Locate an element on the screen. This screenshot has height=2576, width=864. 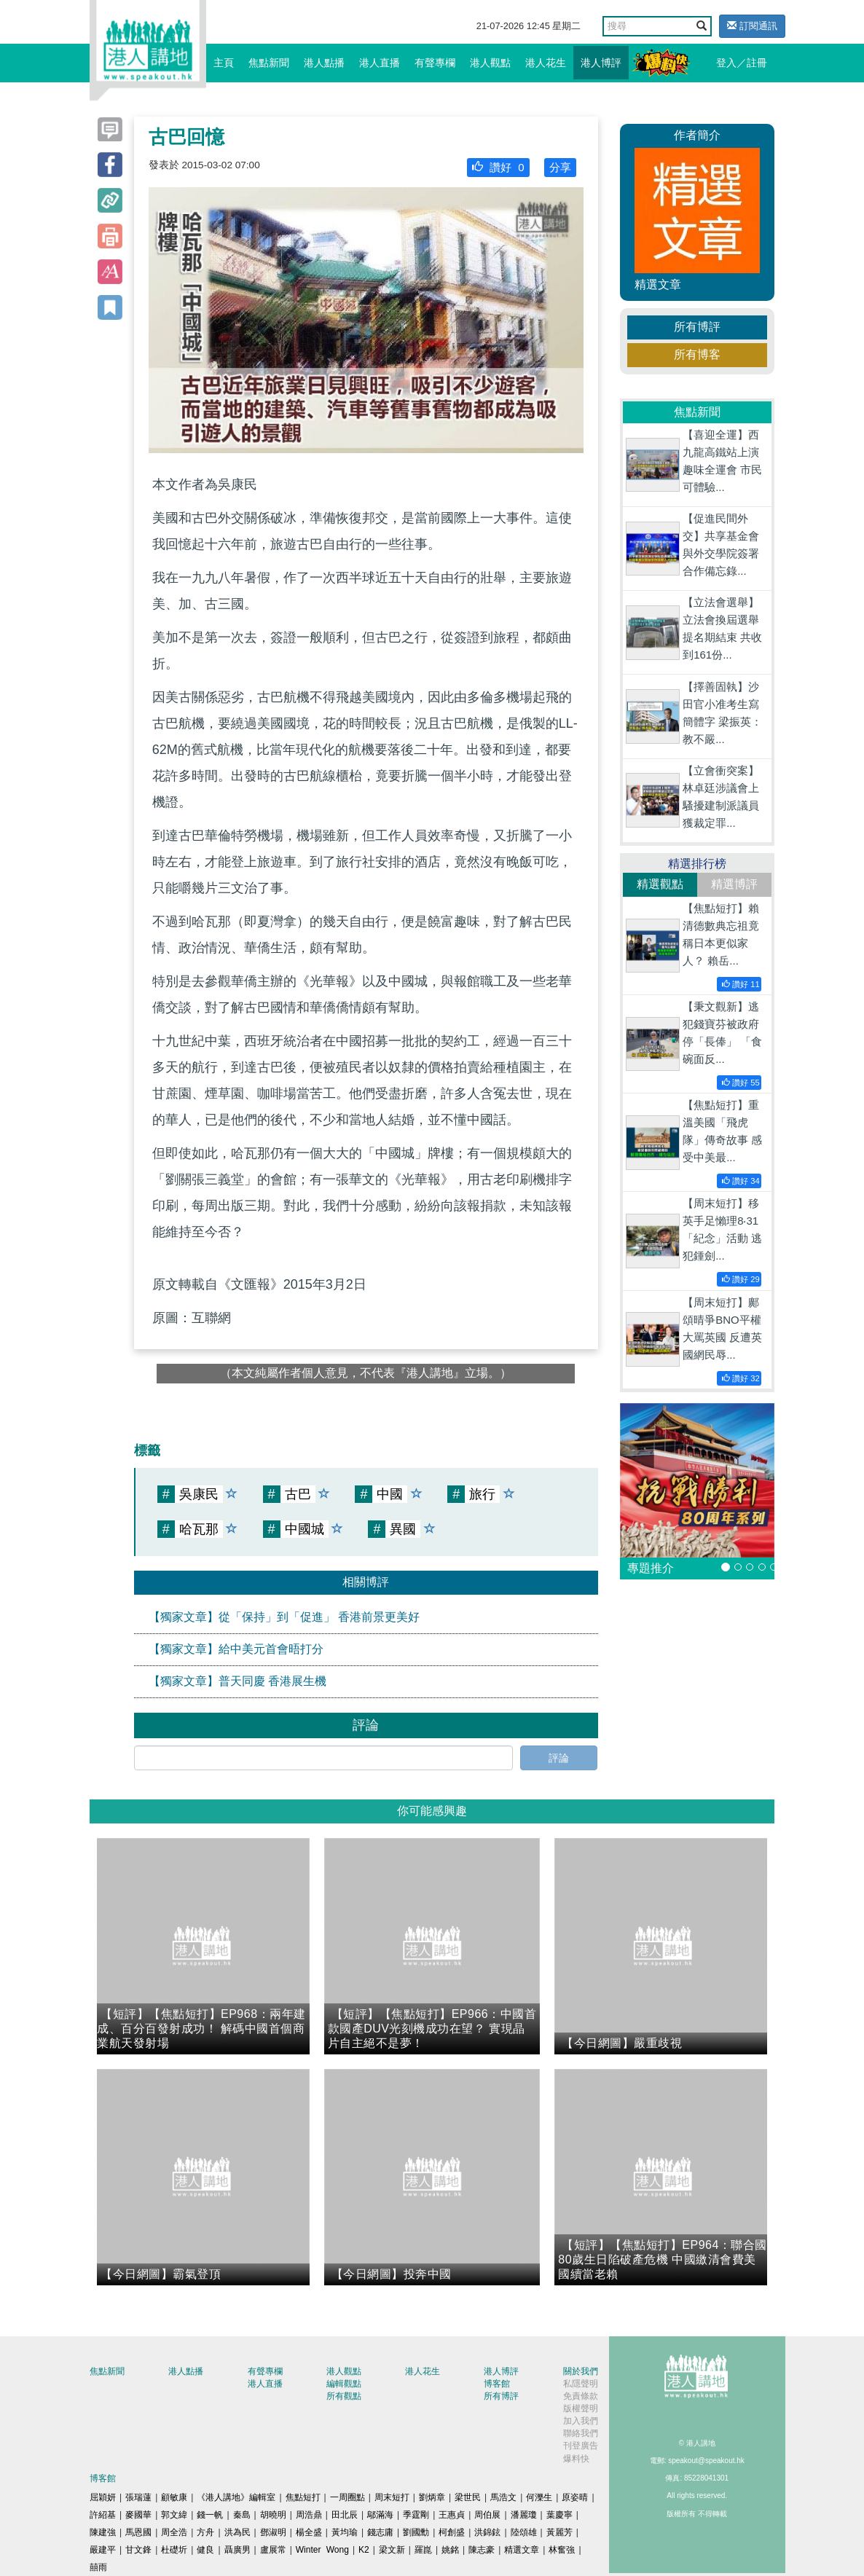
洪錦鉉 is located at coordinates (487, 2532).